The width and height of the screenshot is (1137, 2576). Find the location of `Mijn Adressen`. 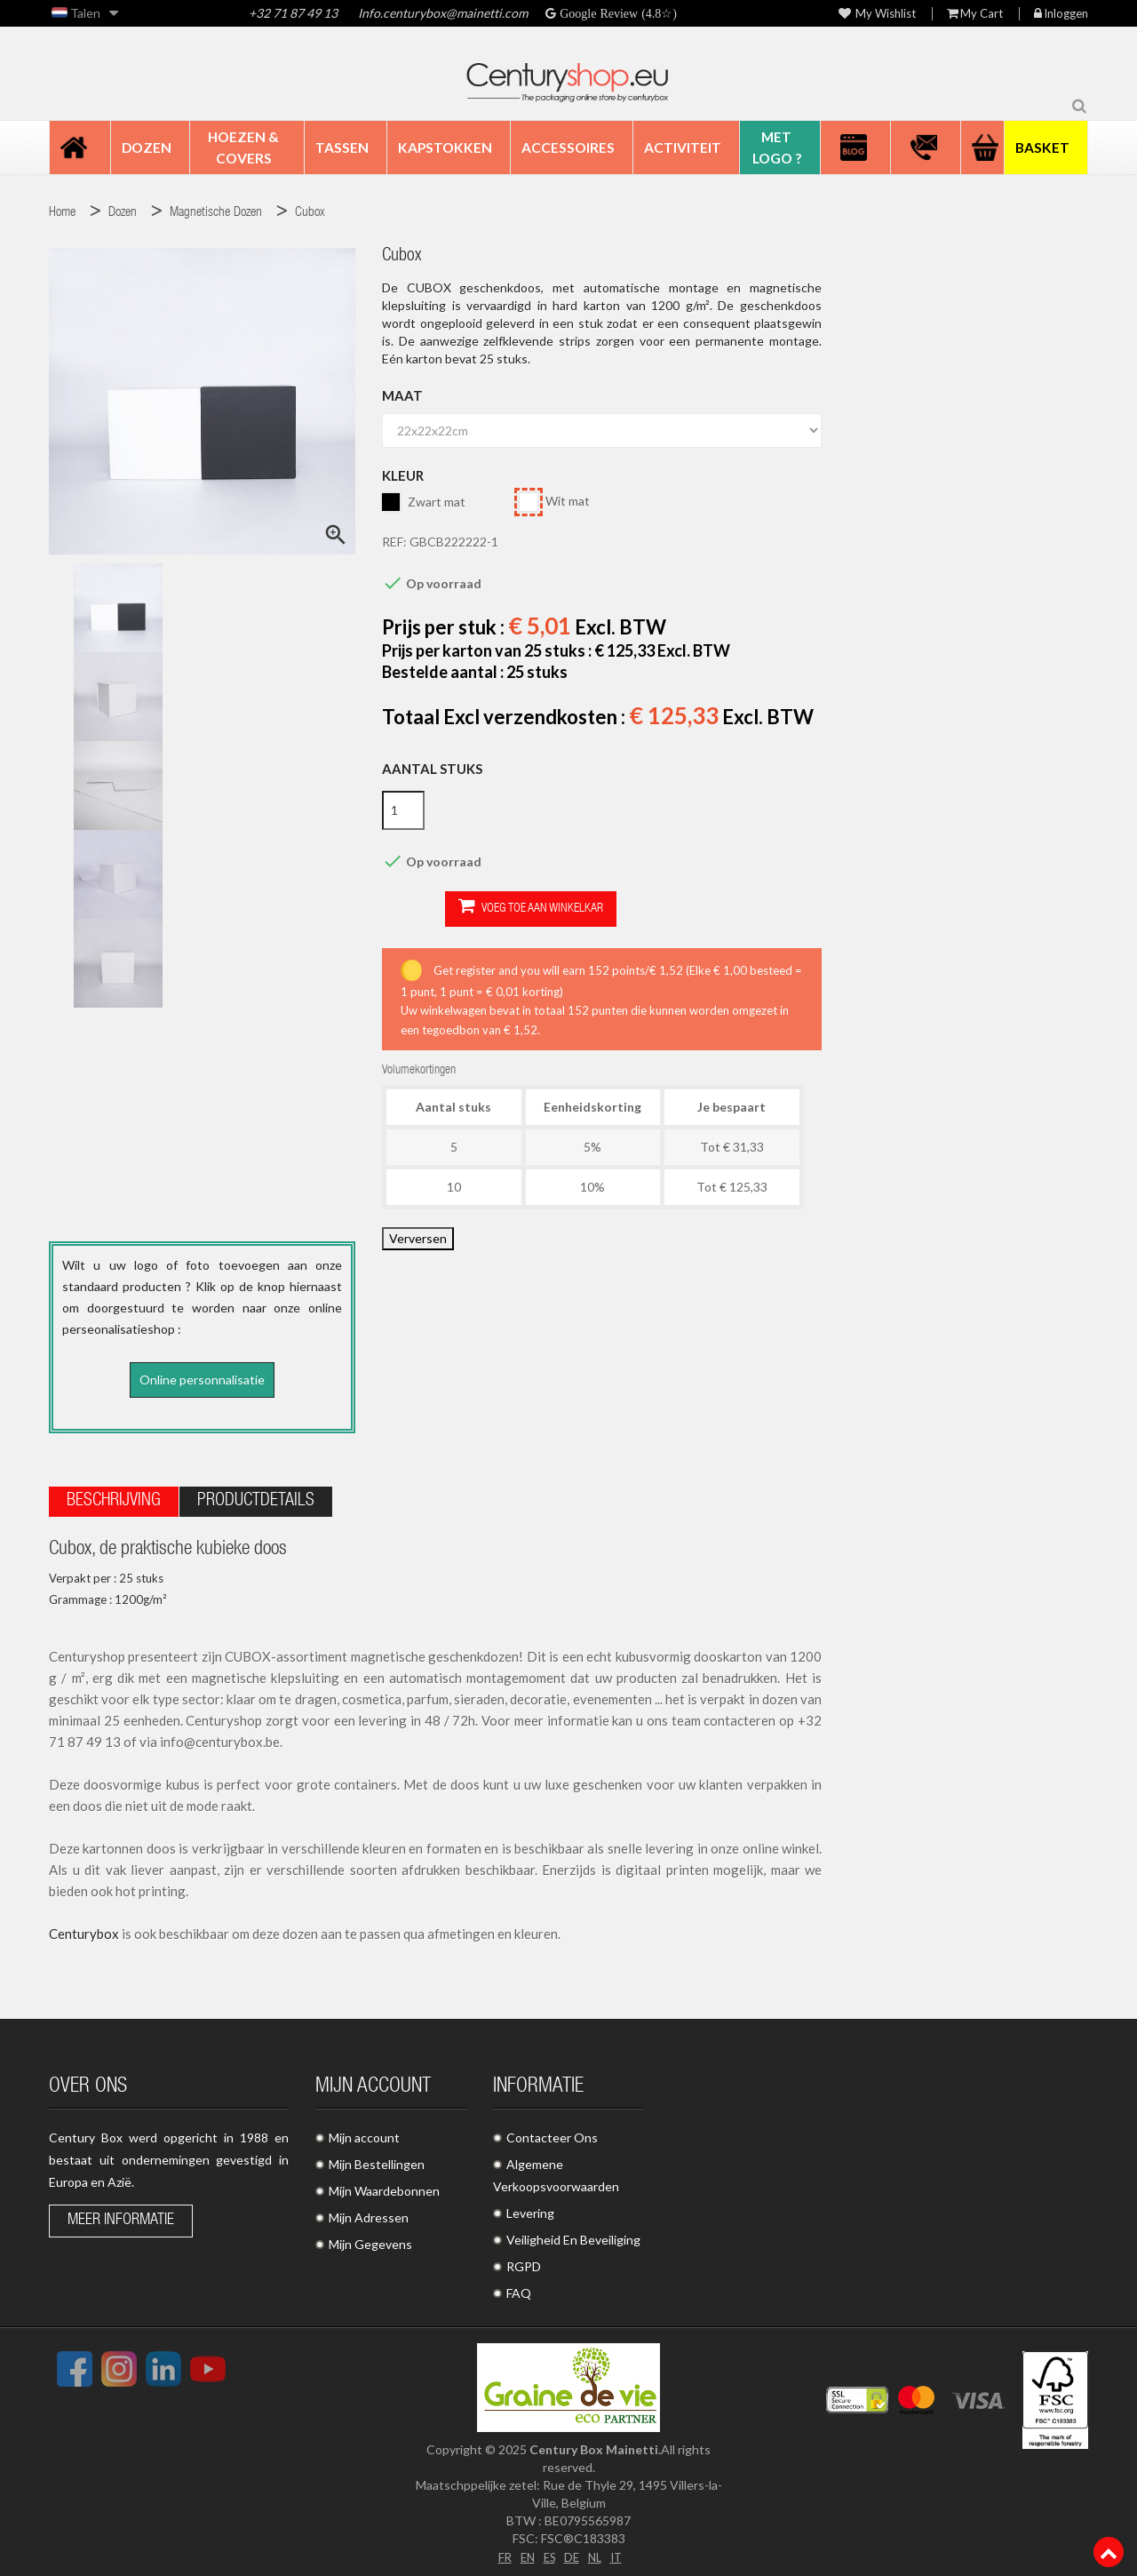

Mijn Adressen is located at coordinates (369, 2212).